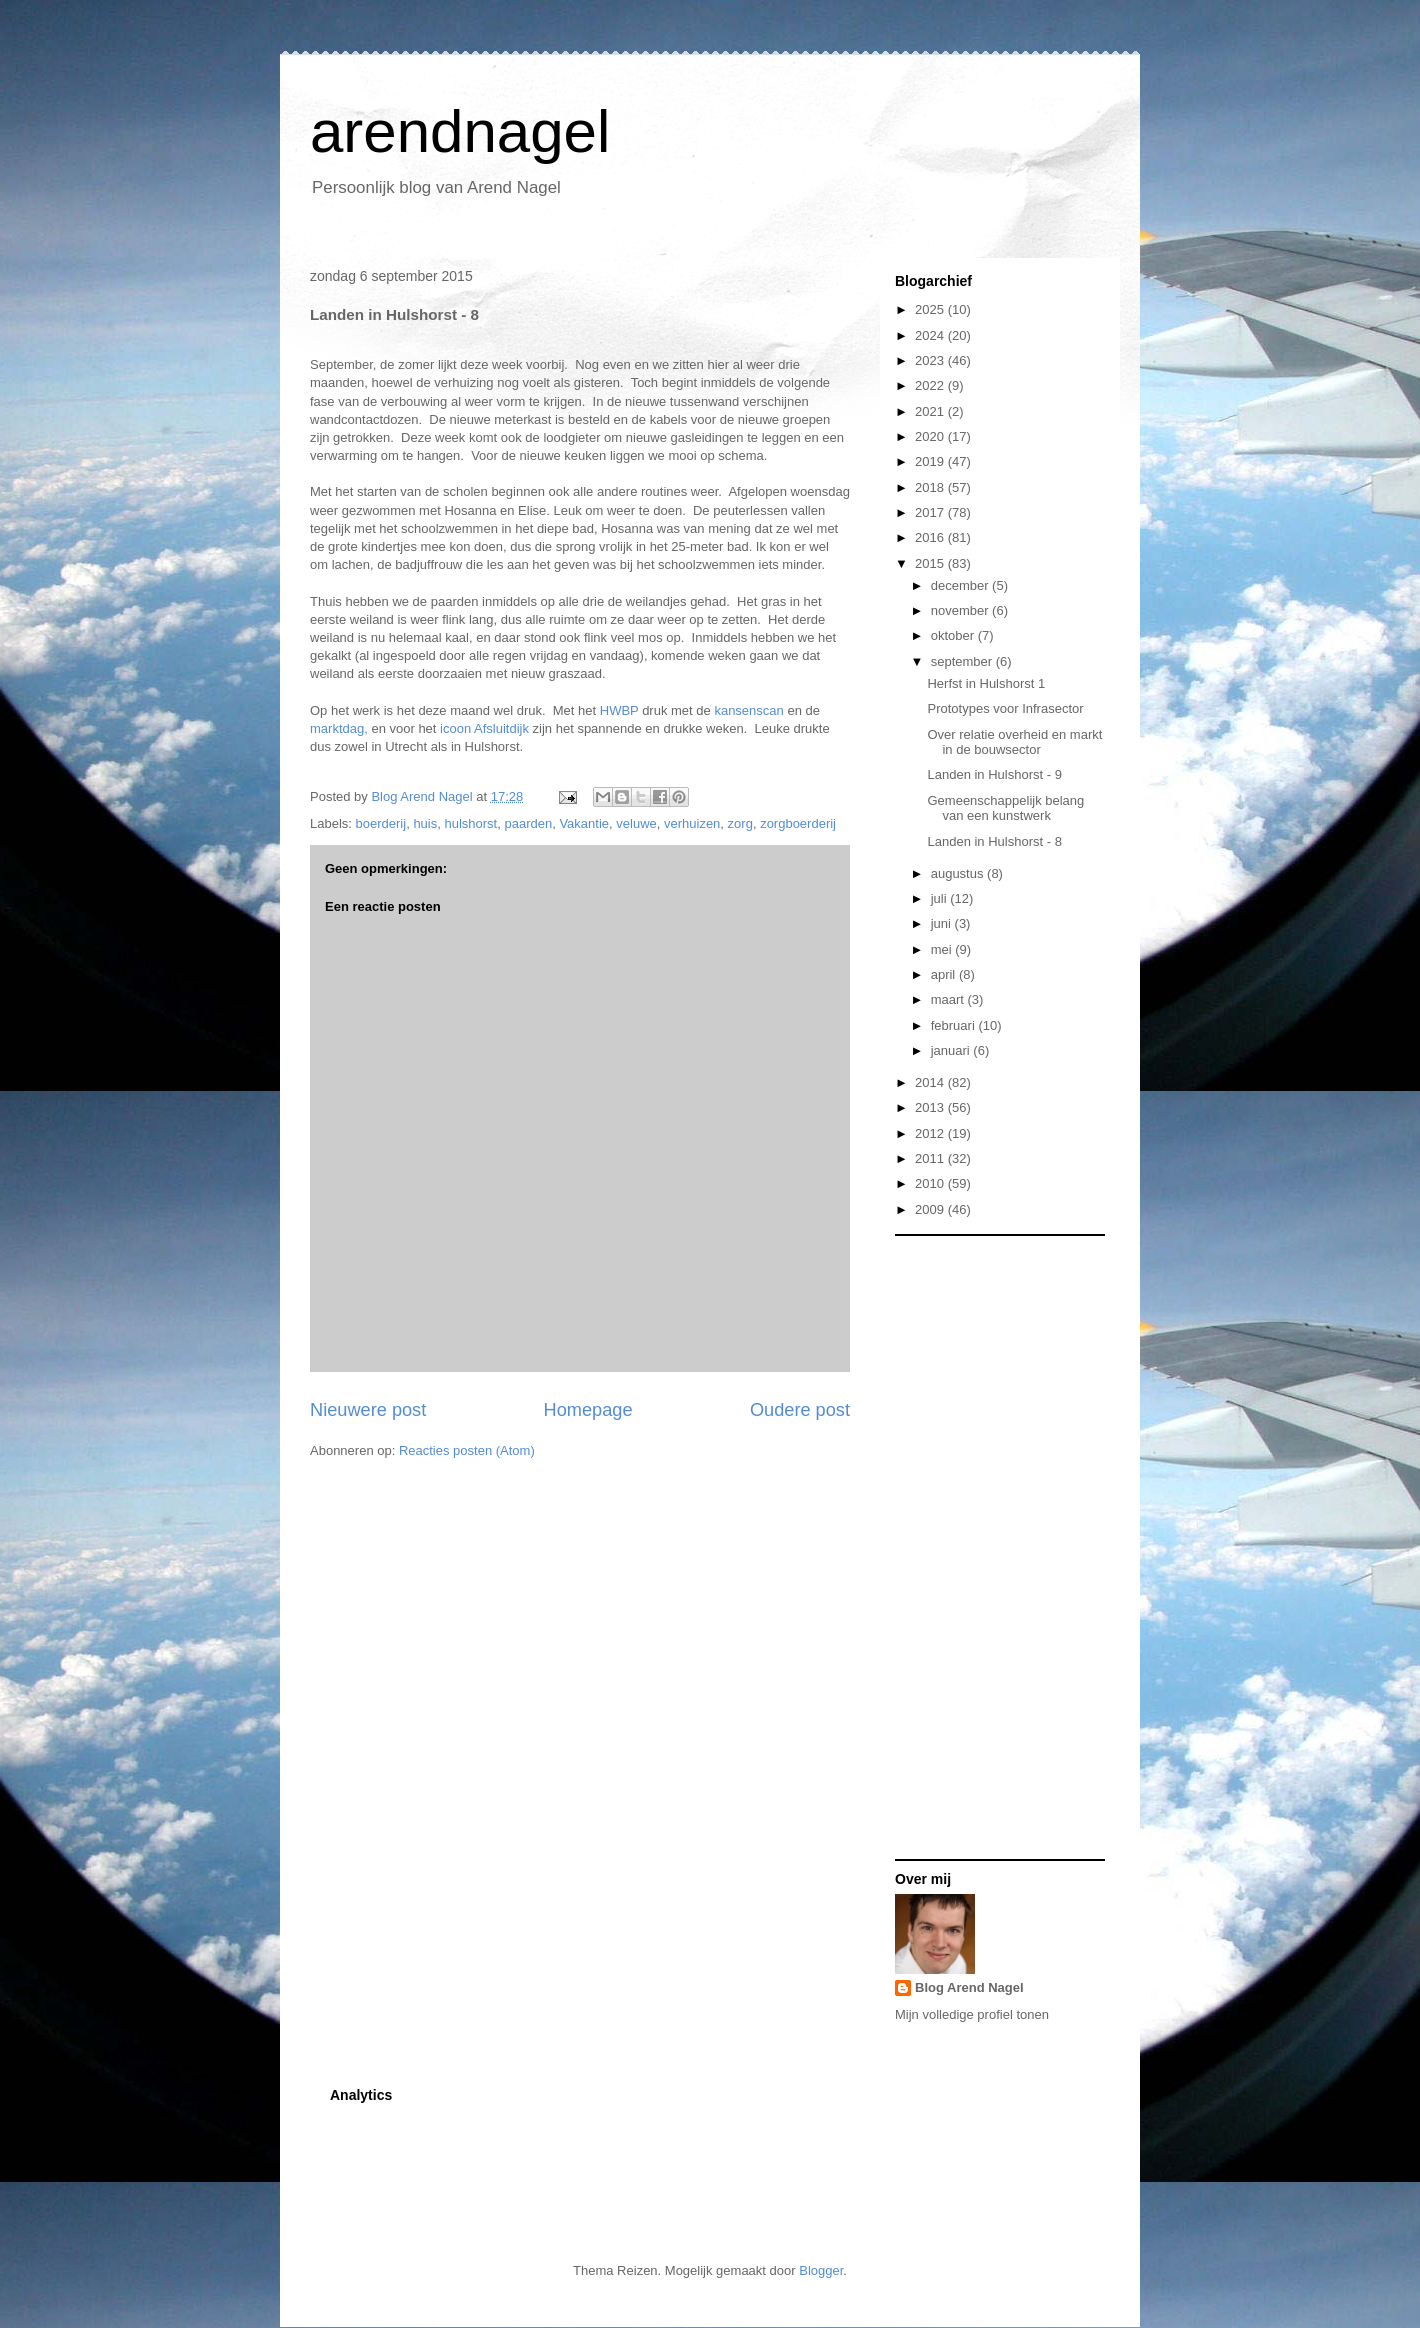  Describe the element at coordinates (954, 635) in the screenshot. I see `oktober` at that location.